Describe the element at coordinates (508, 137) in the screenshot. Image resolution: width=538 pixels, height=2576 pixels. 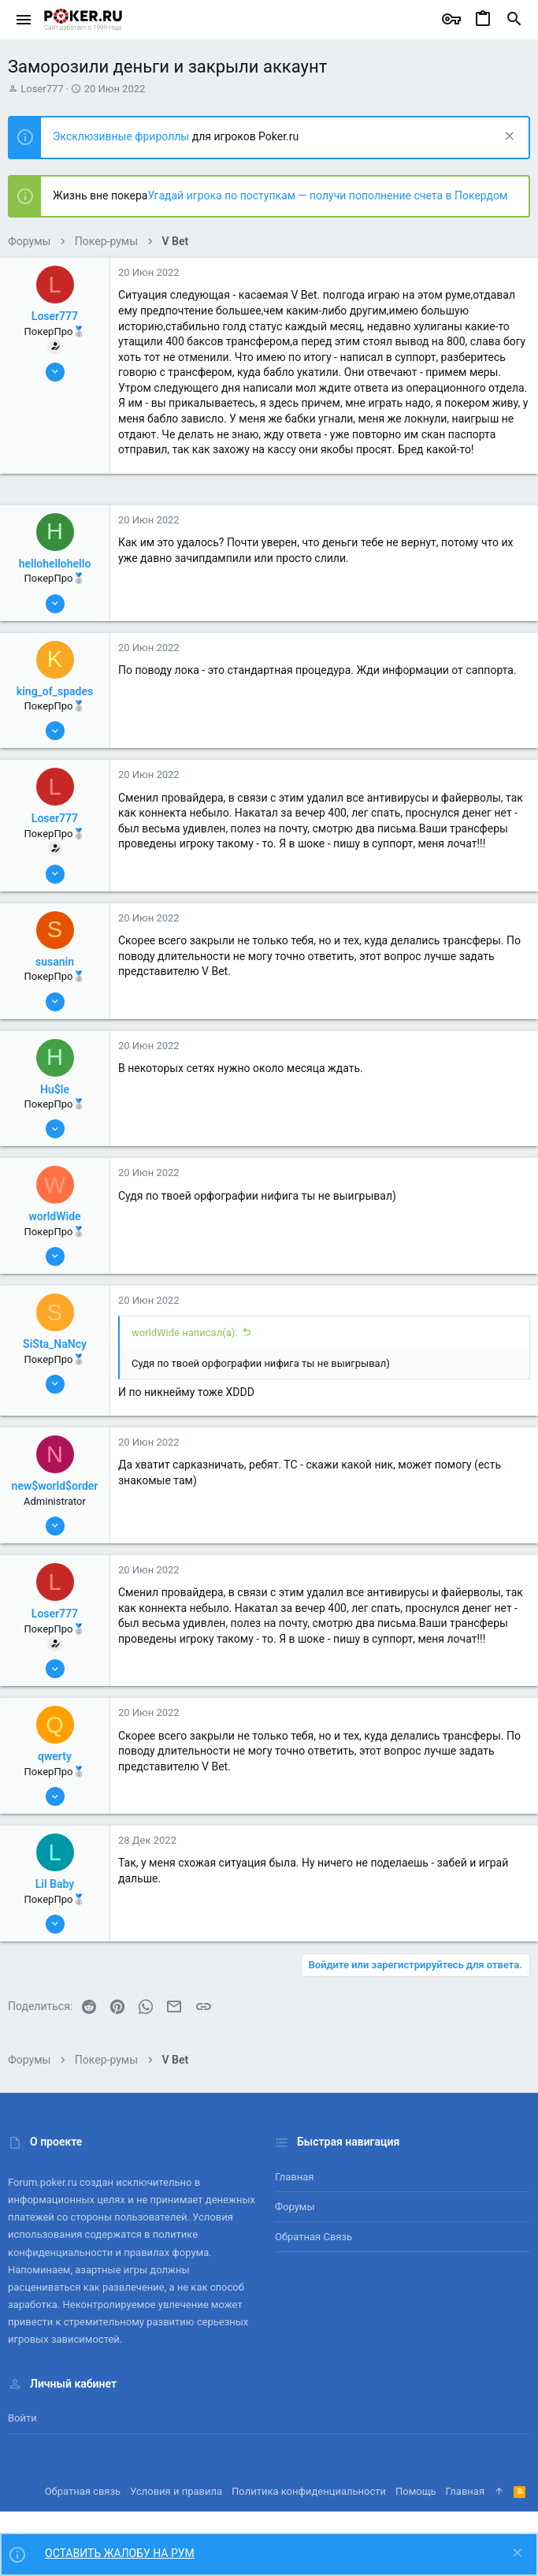
I see `[Скрыть объявление]` at that location.